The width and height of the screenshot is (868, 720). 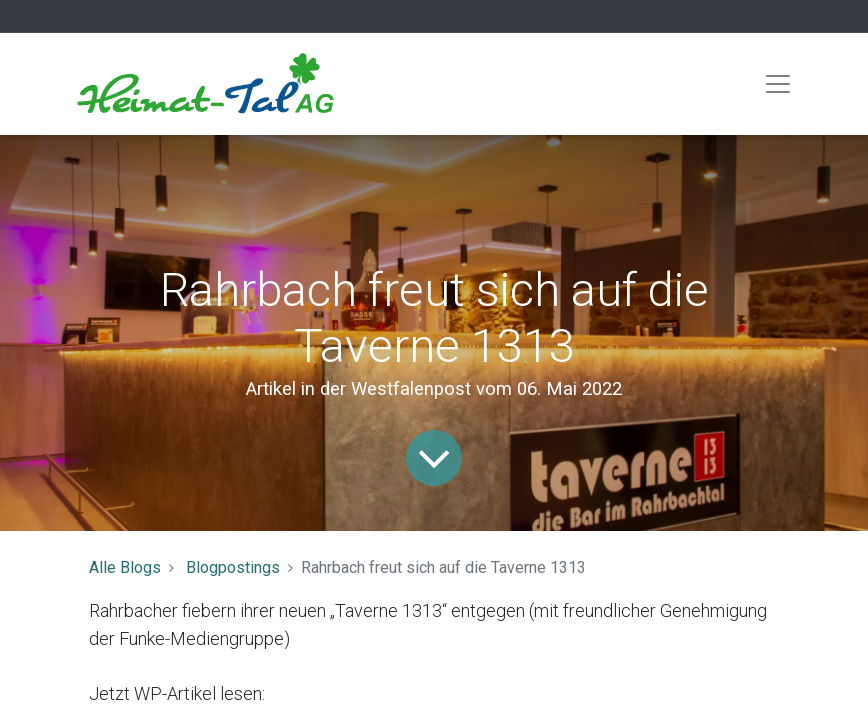 I want to click on Alle Blogs, so click(x=125, y=567).